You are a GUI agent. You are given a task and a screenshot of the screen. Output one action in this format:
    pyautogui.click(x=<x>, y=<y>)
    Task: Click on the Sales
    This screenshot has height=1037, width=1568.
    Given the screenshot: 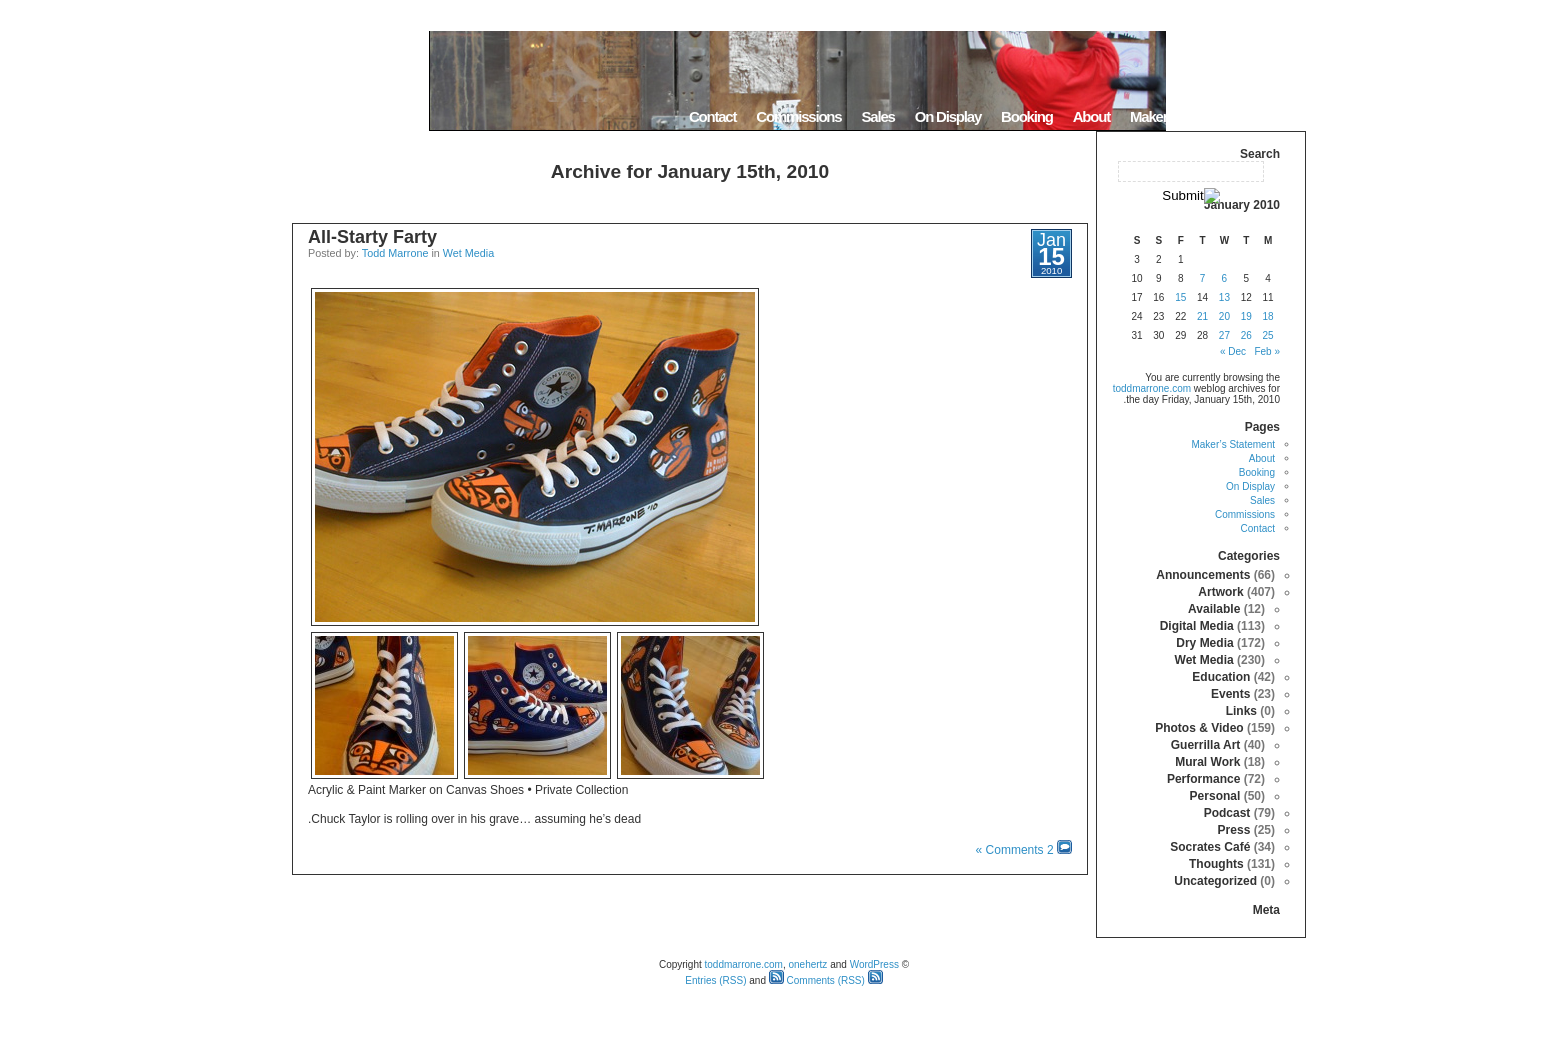 What is the action you would take?
    pyautogui.click(x=877, y=116)
    